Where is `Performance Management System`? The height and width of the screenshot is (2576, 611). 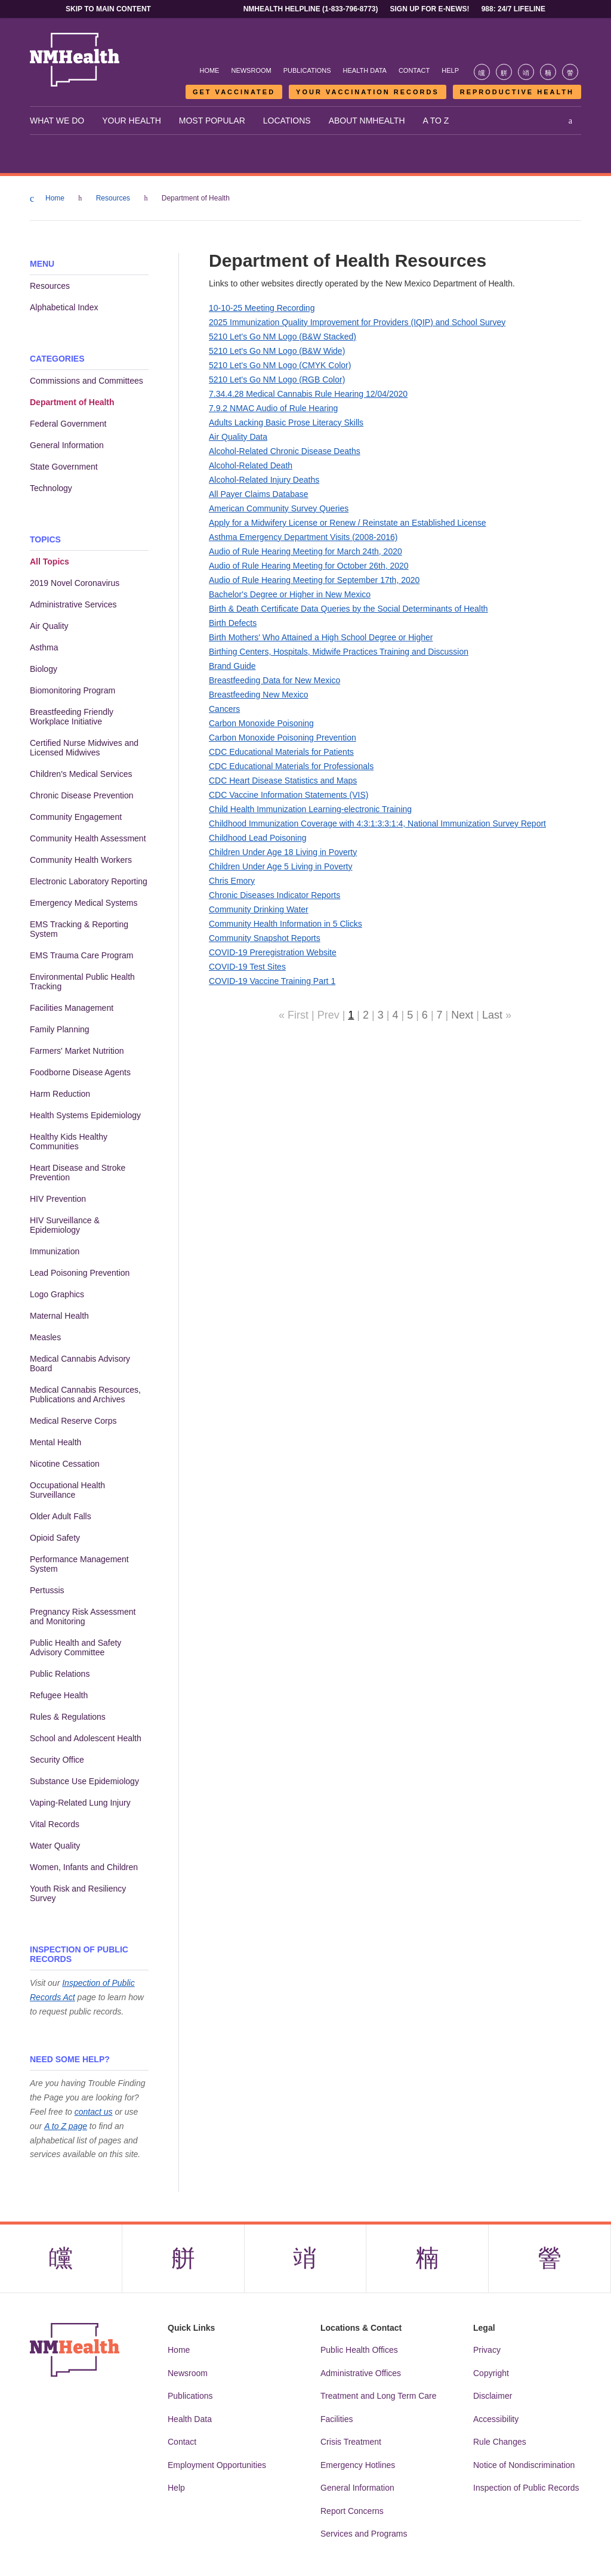
Performance Management System is located at coordinates (79, 1564).